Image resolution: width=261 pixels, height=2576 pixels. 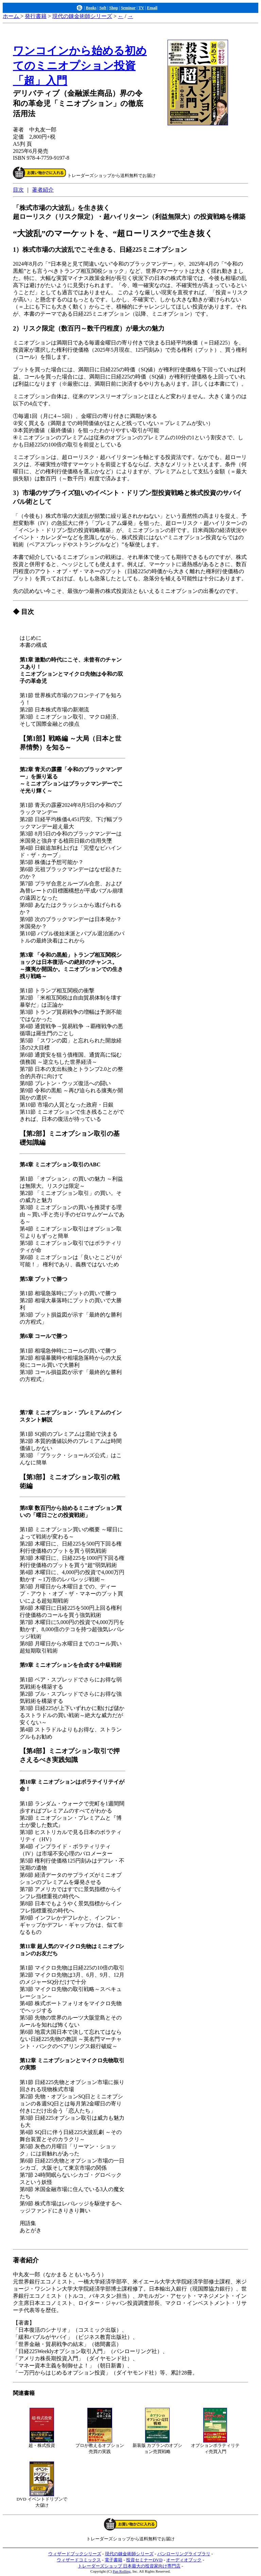 I want to click on ワンコインから始める初めてのミニオプション投資「超」入門, so click(x=80, y=66).